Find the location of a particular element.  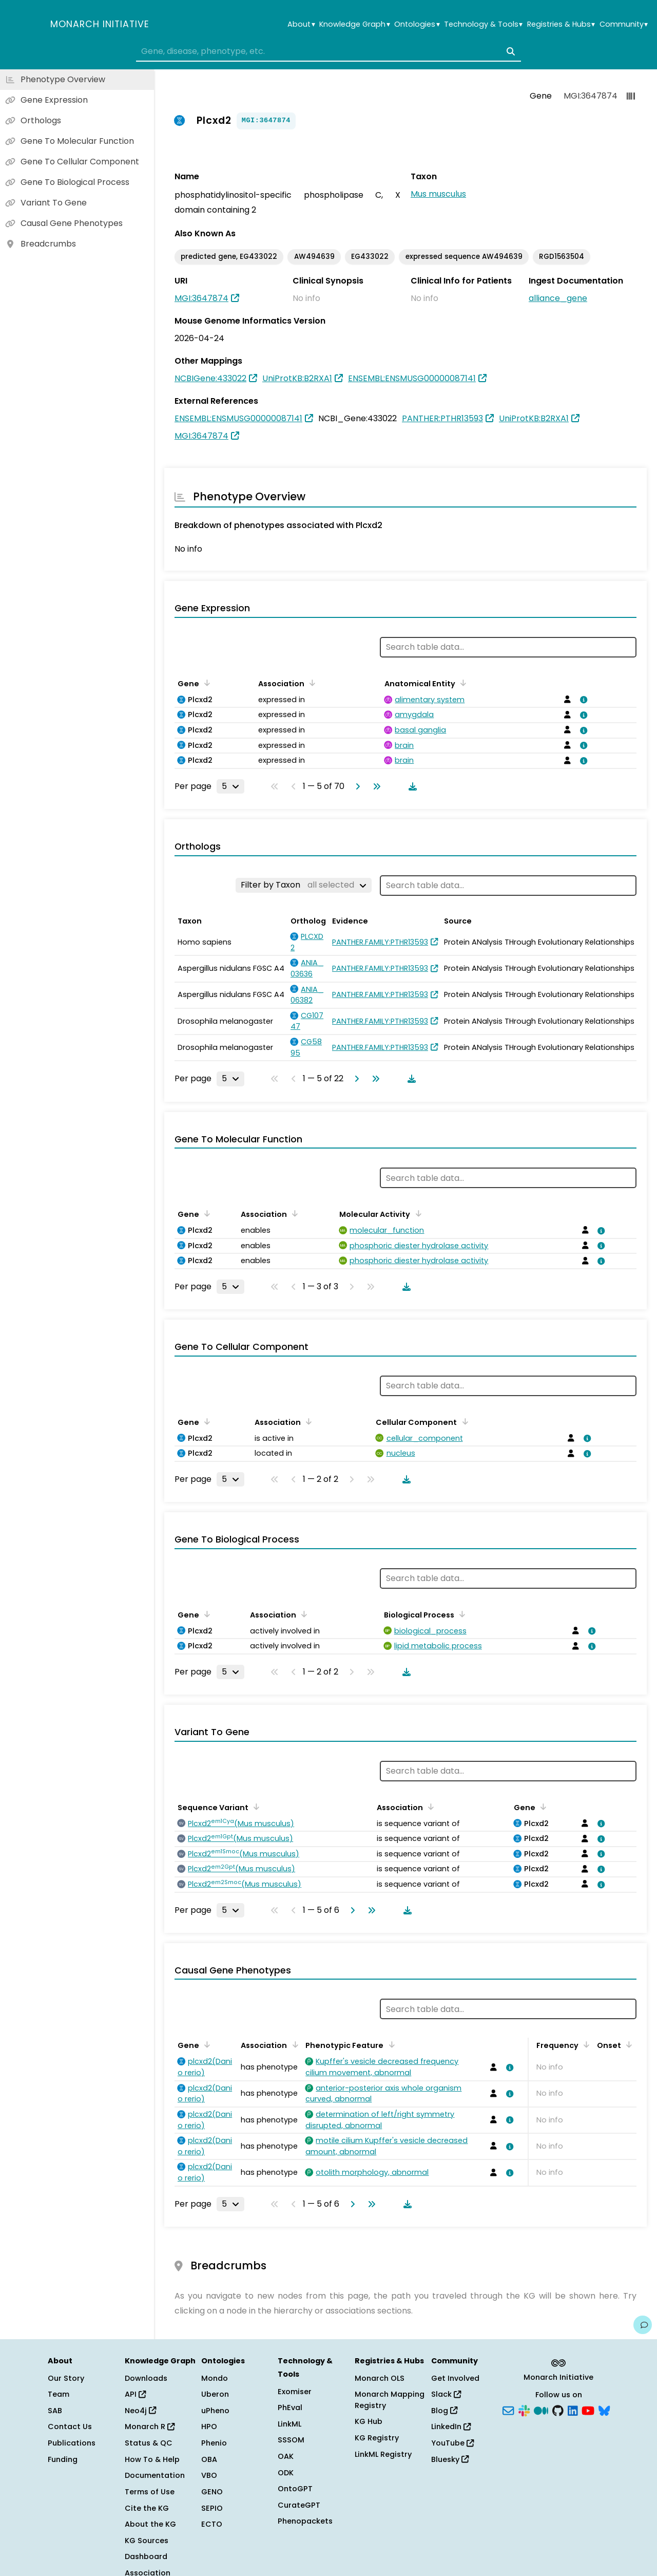

Blog is located at coordinates (444, 2410).